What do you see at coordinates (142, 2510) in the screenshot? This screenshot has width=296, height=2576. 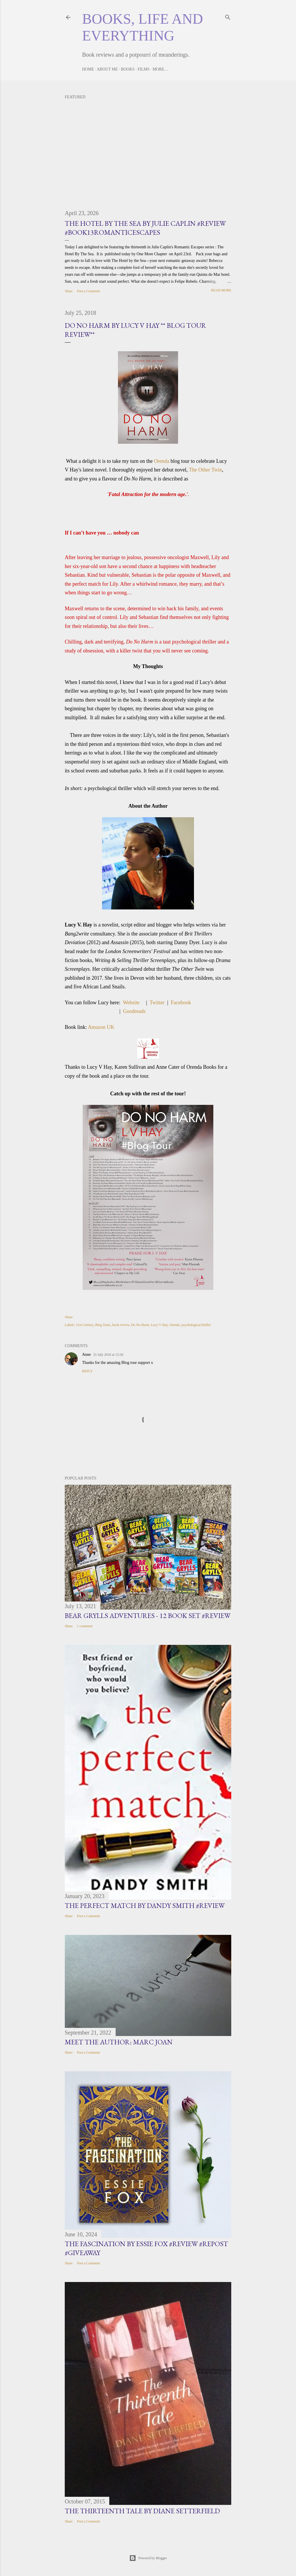 I see `The Thirteenth Tale by Diane Setterfield` at bounding box center [142, 2510].